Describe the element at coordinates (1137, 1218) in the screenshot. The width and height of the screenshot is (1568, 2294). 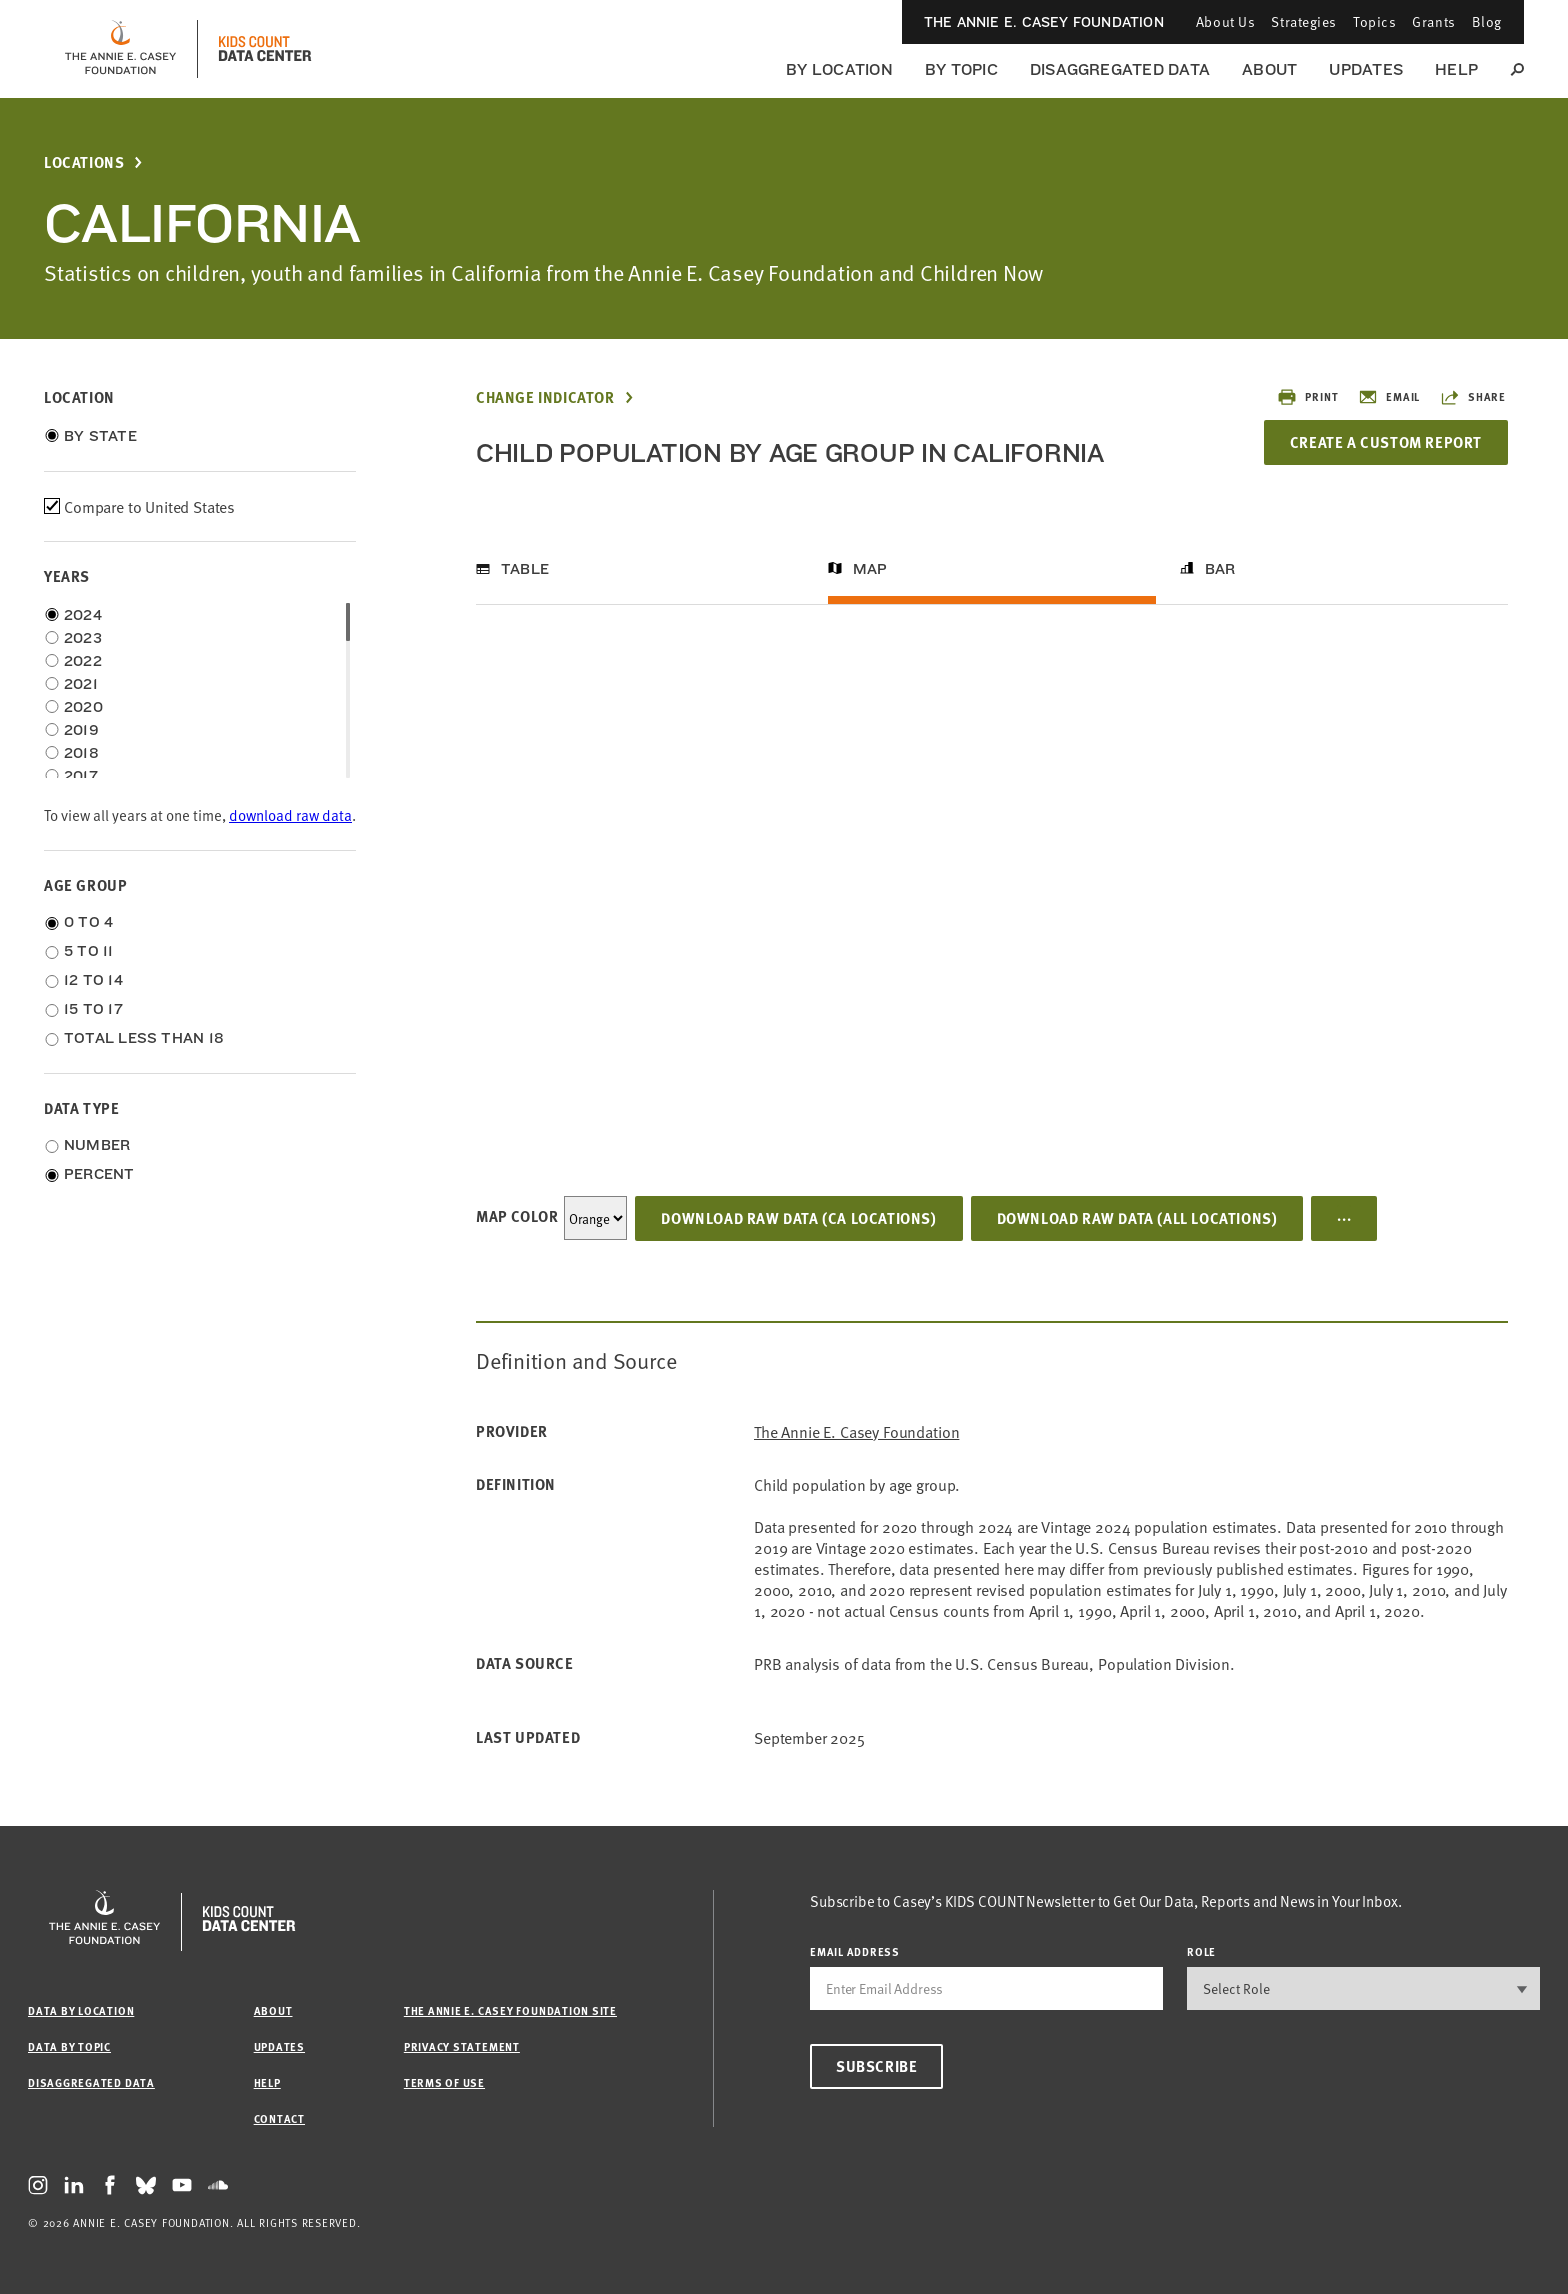
I see `Download Raw Data (all locations)` at that location.